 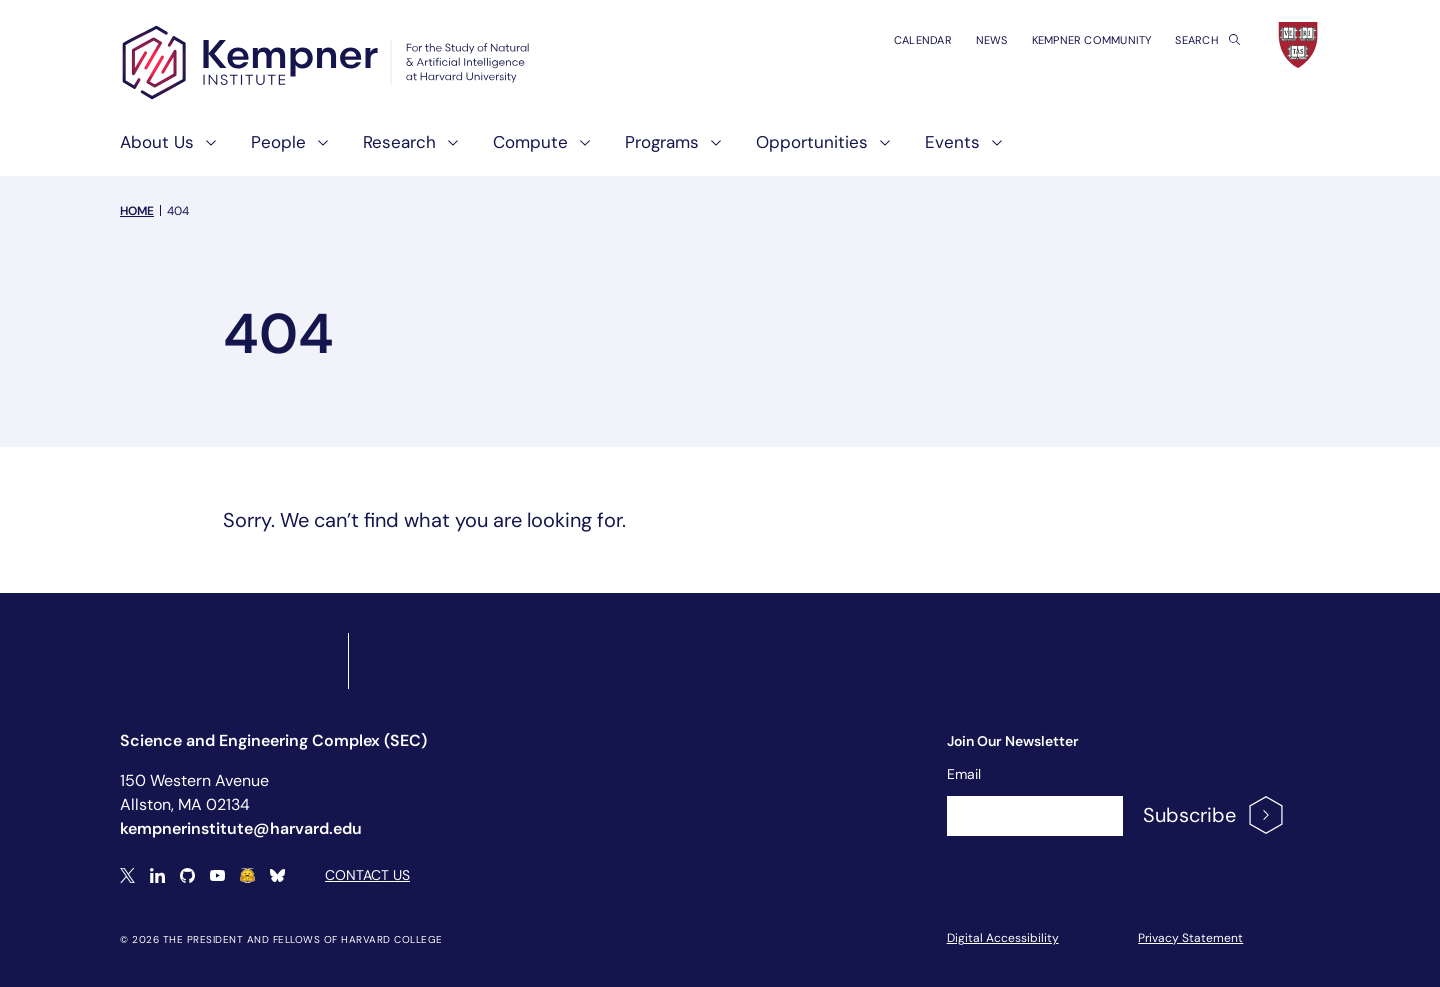 What do you see at coordinates (317, 150) in the screenshot?
I see `[show submenu for "People"]` at bounding box center [317, 150].